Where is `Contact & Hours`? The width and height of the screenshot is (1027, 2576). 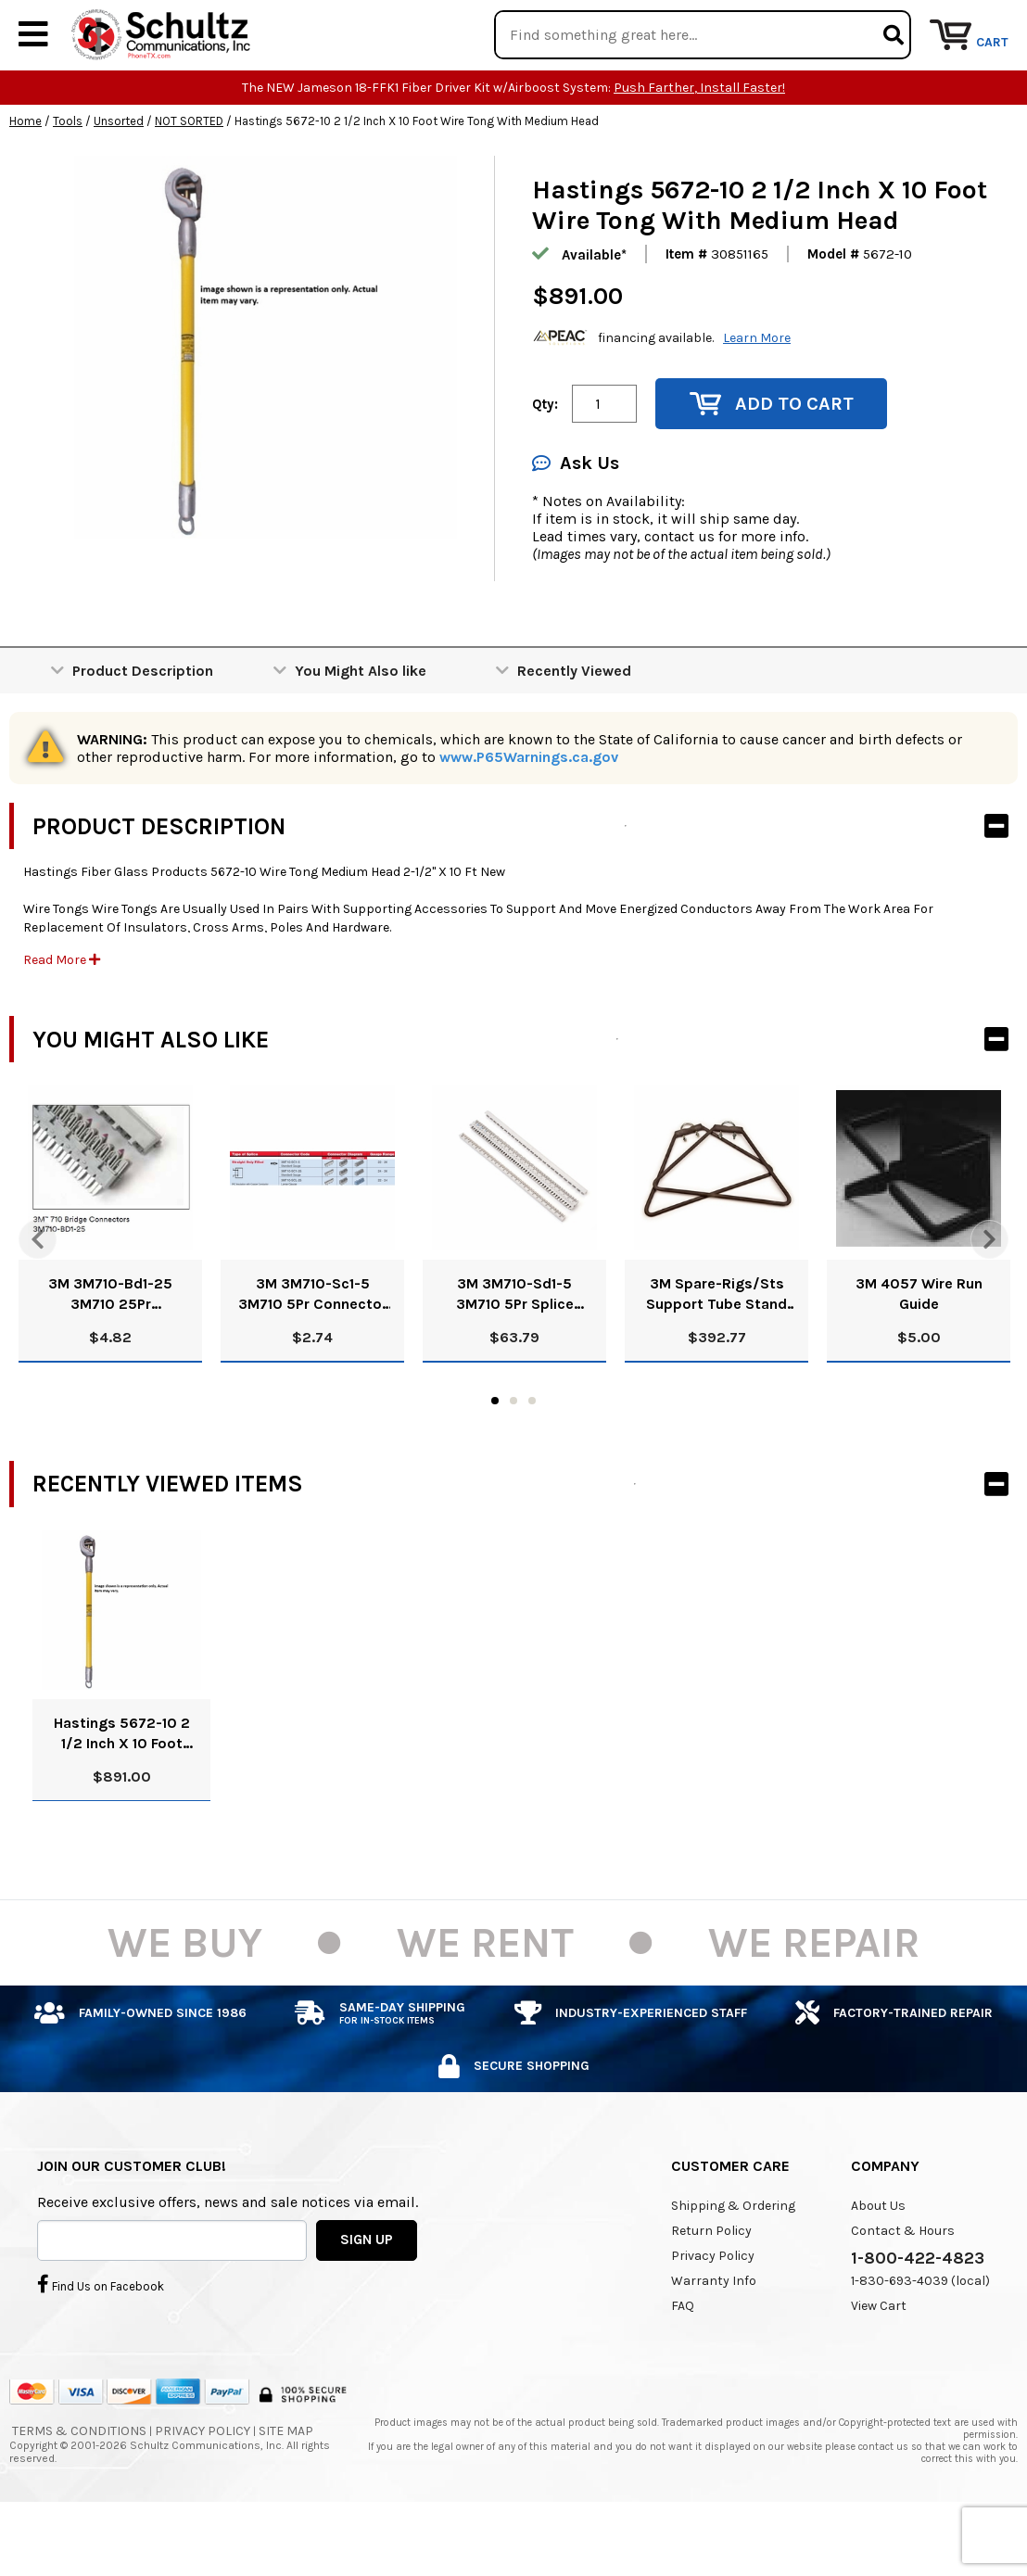
Contact & Hours is located at coordinates (903, 2286).